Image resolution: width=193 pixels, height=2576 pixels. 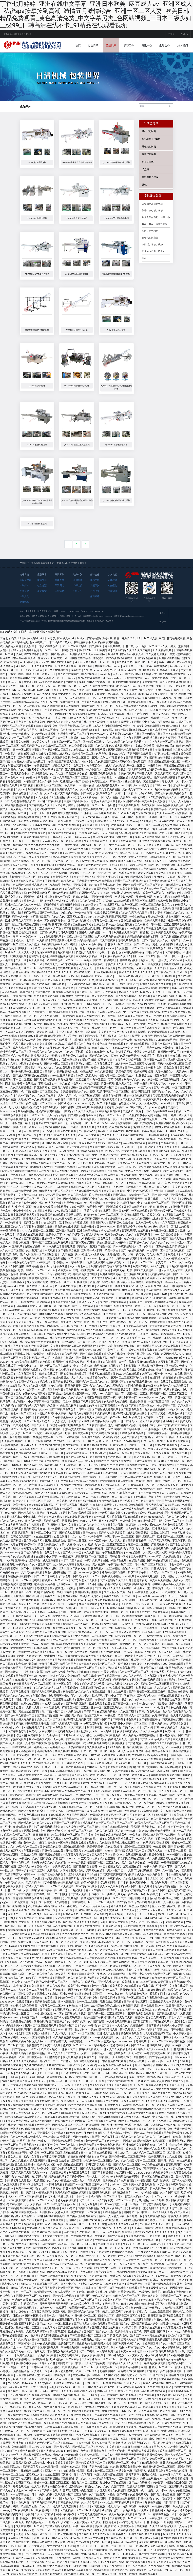 What do you see at coordinates (33, 1520) in the screenshot?
I see `日本久久电影` at bounding box center [33, 1520].